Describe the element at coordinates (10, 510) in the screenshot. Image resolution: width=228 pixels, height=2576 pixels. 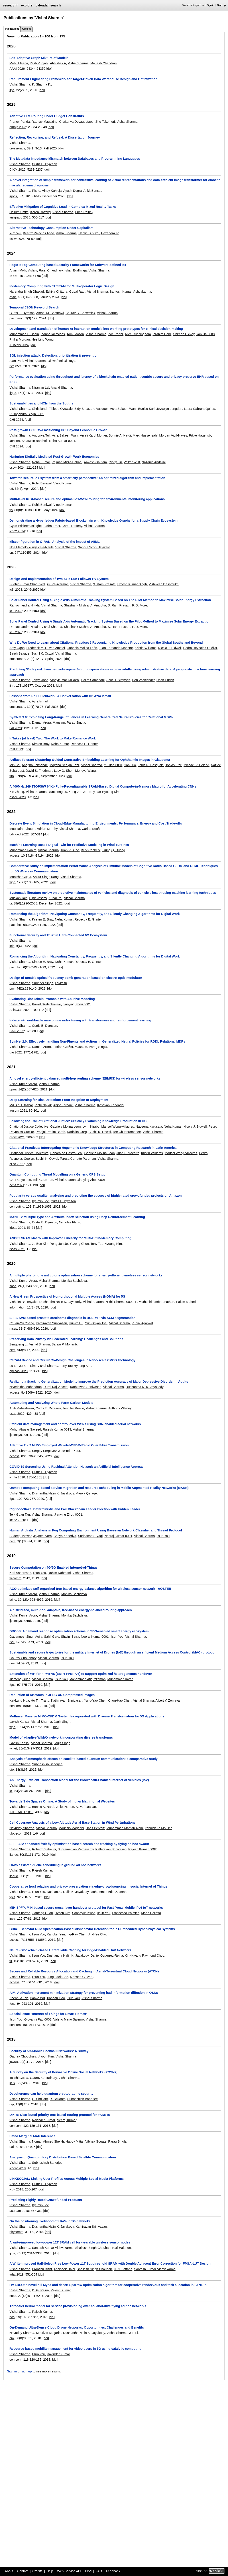
I see `tjs` at that location.